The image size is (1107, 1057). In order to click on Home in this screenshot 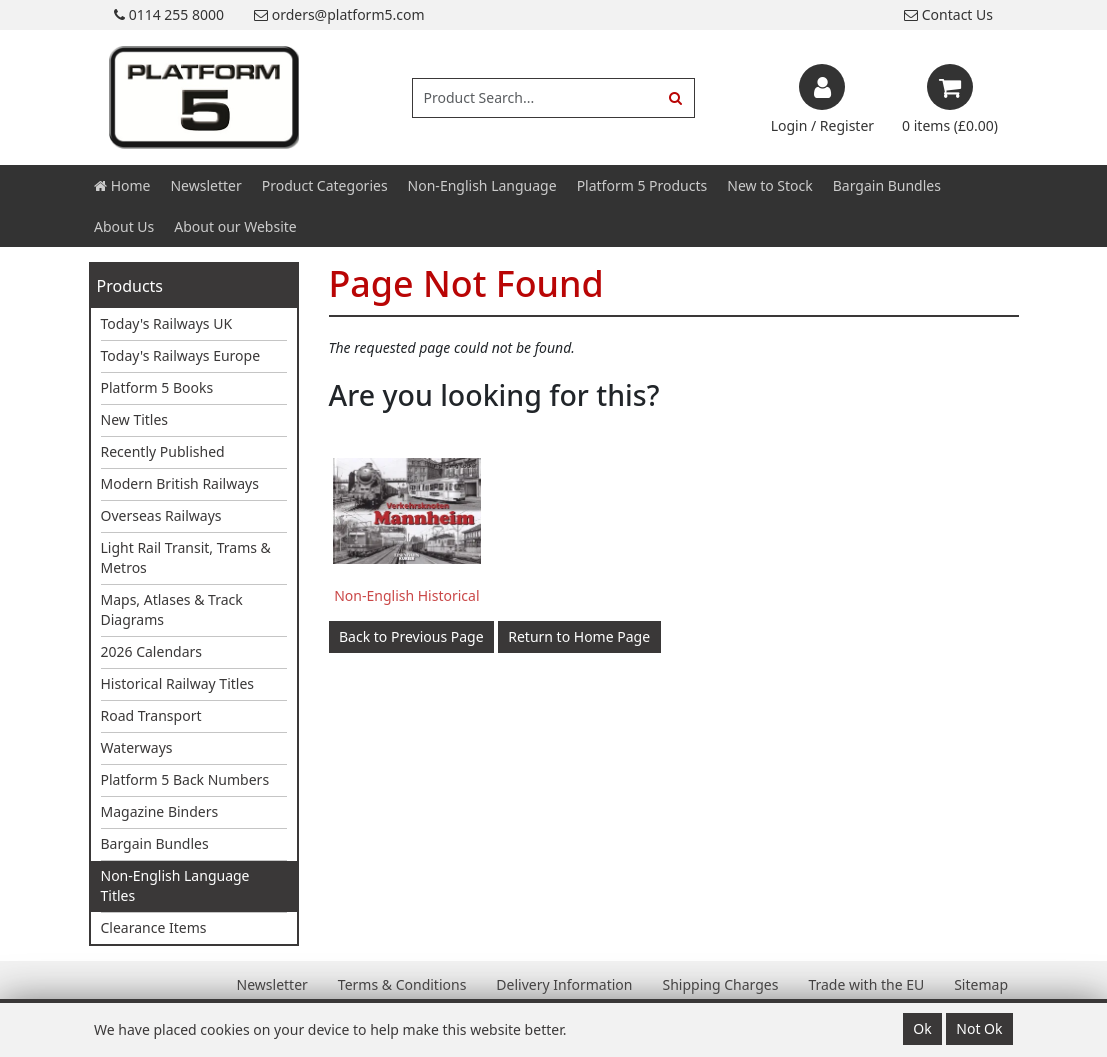, I will do `click(122, 185)`.